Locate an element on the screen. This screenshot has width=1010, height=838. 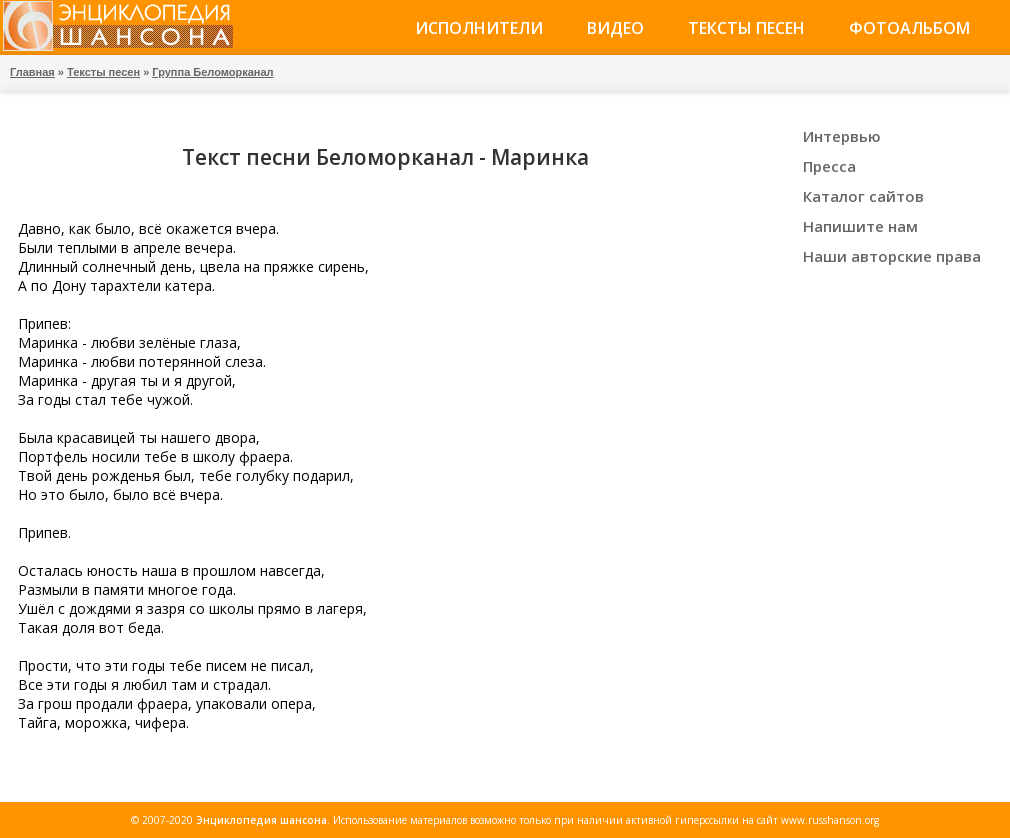
Тексты песен is located at coordinates (746, 28).